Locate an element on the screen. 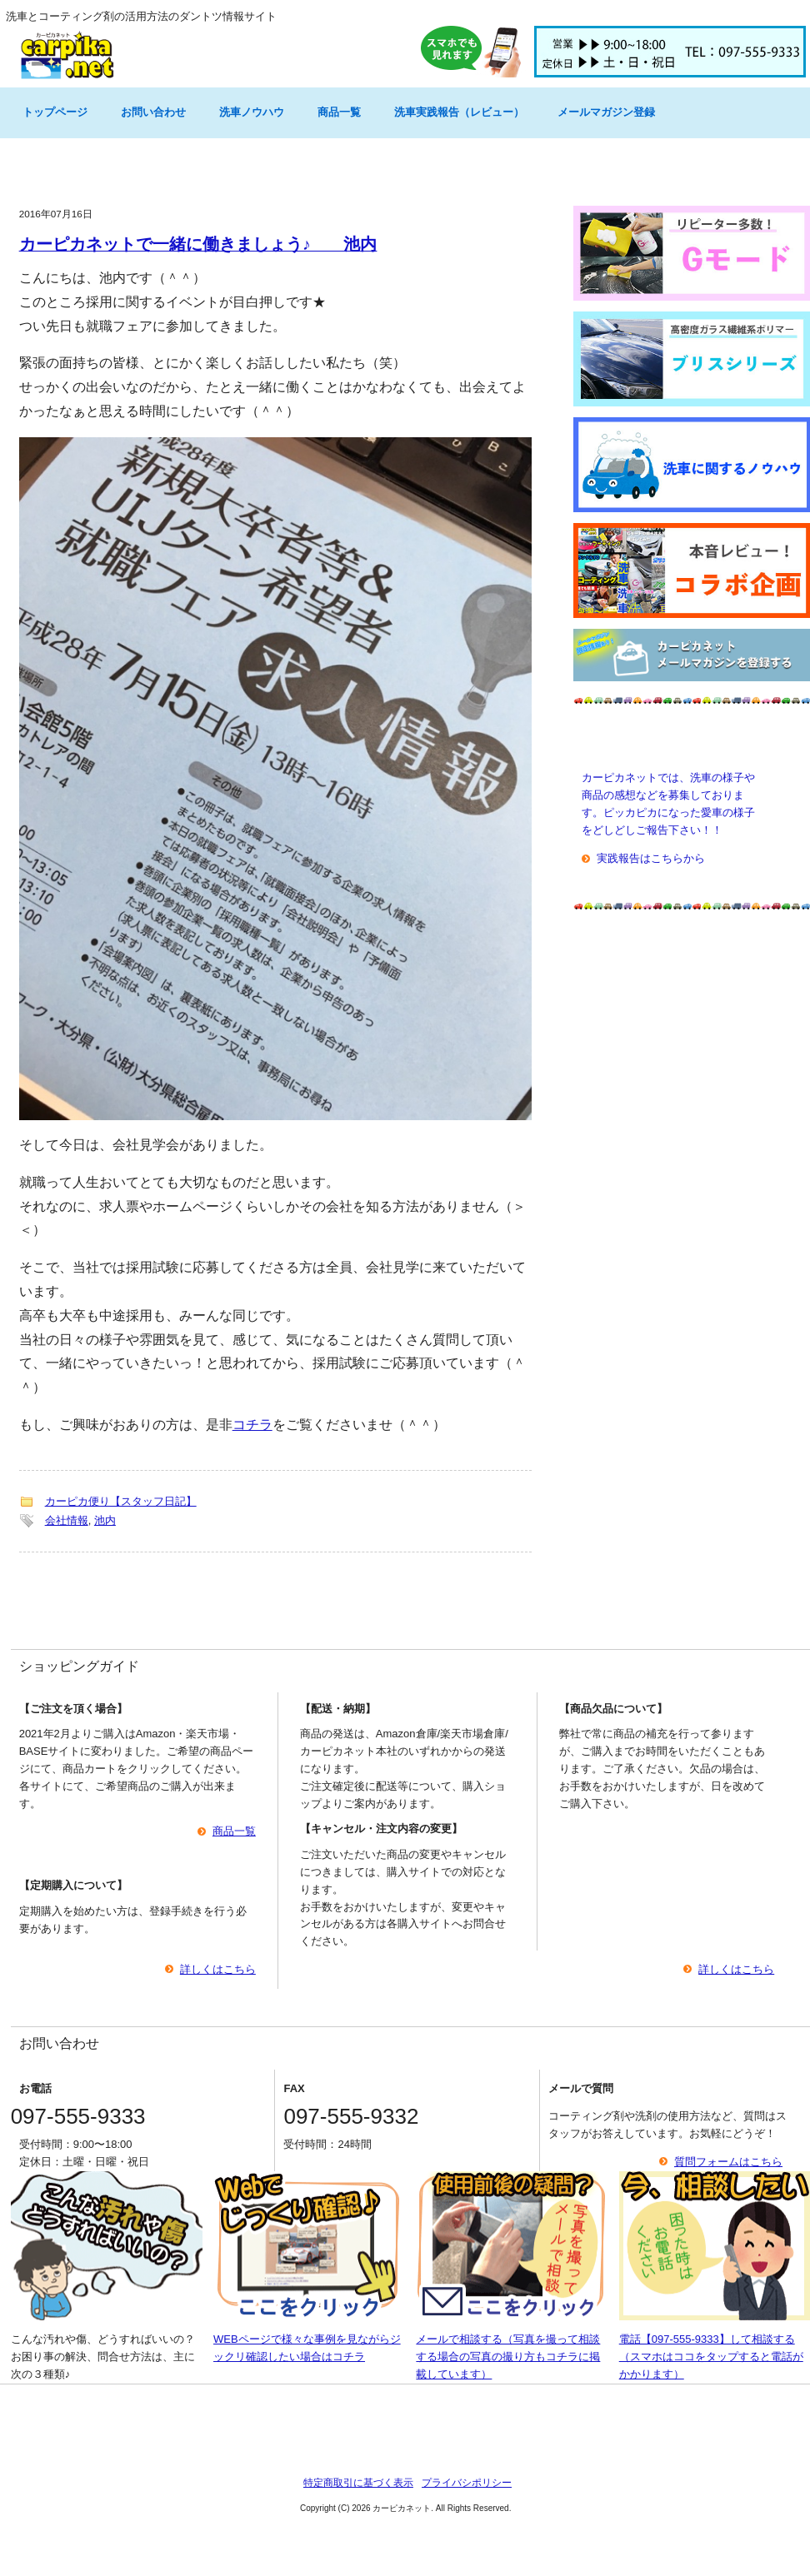 Image resolution: width=810 pixels, height=2576 pixels. コチラ is located at coordinates (252, 1425).